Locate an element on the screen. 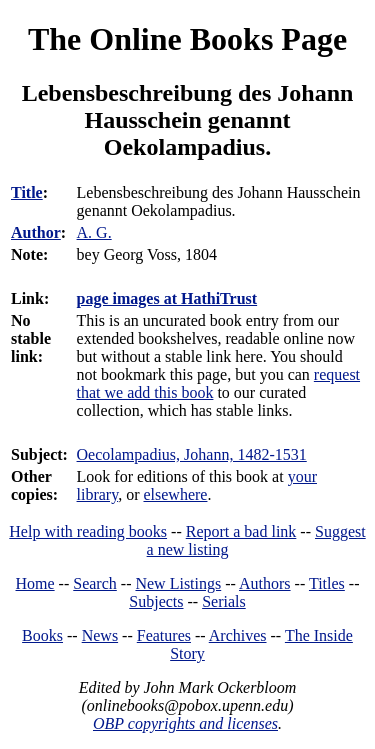  The Online Books Page is located at coordinates (187, 39).